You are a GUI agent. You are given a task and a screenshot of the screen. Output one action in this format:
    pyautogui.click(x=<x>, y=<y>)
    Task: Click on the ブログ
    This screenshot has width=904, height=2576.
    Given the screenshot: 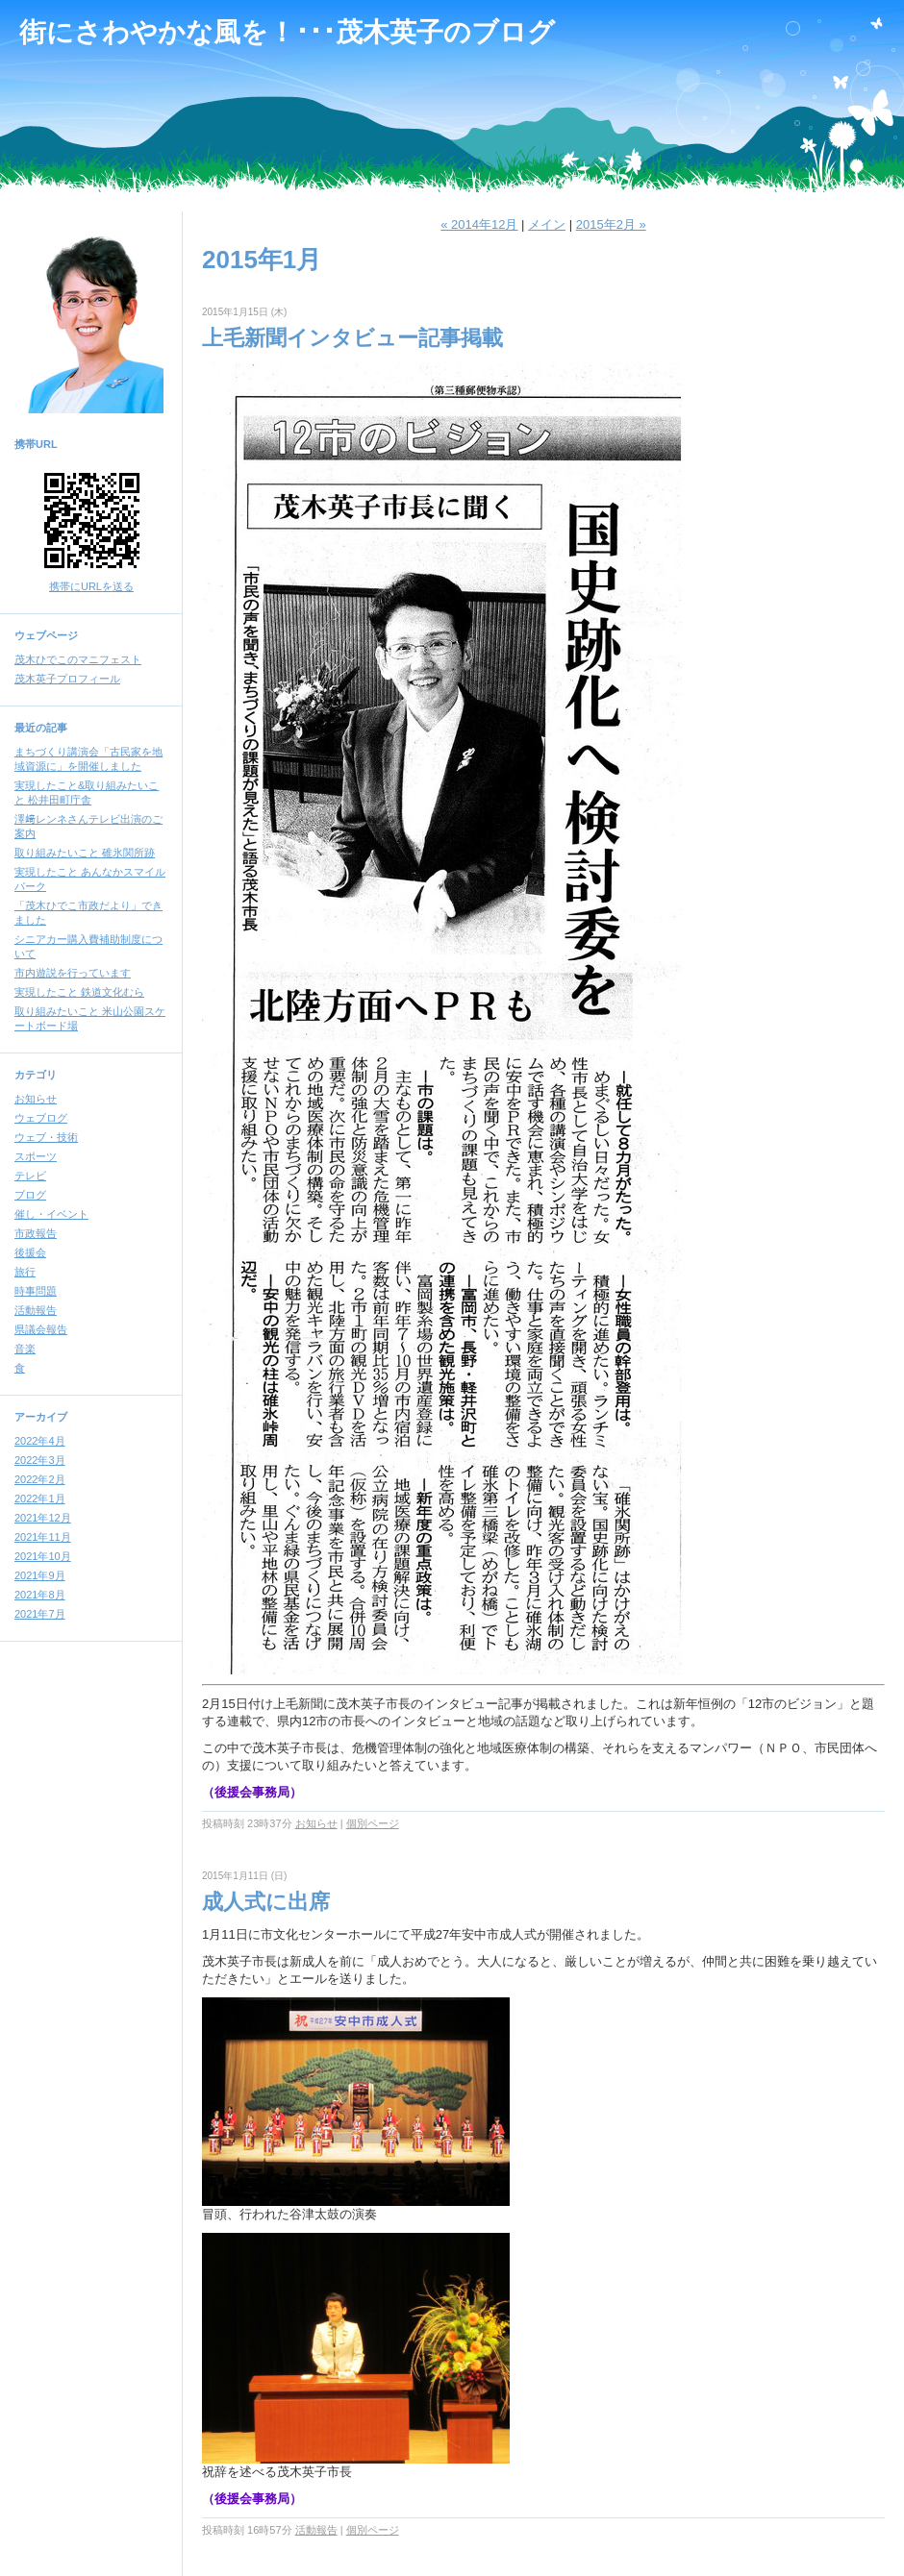 What is the action you would take?
    pyautogui.click(x=30, y=1195)
    